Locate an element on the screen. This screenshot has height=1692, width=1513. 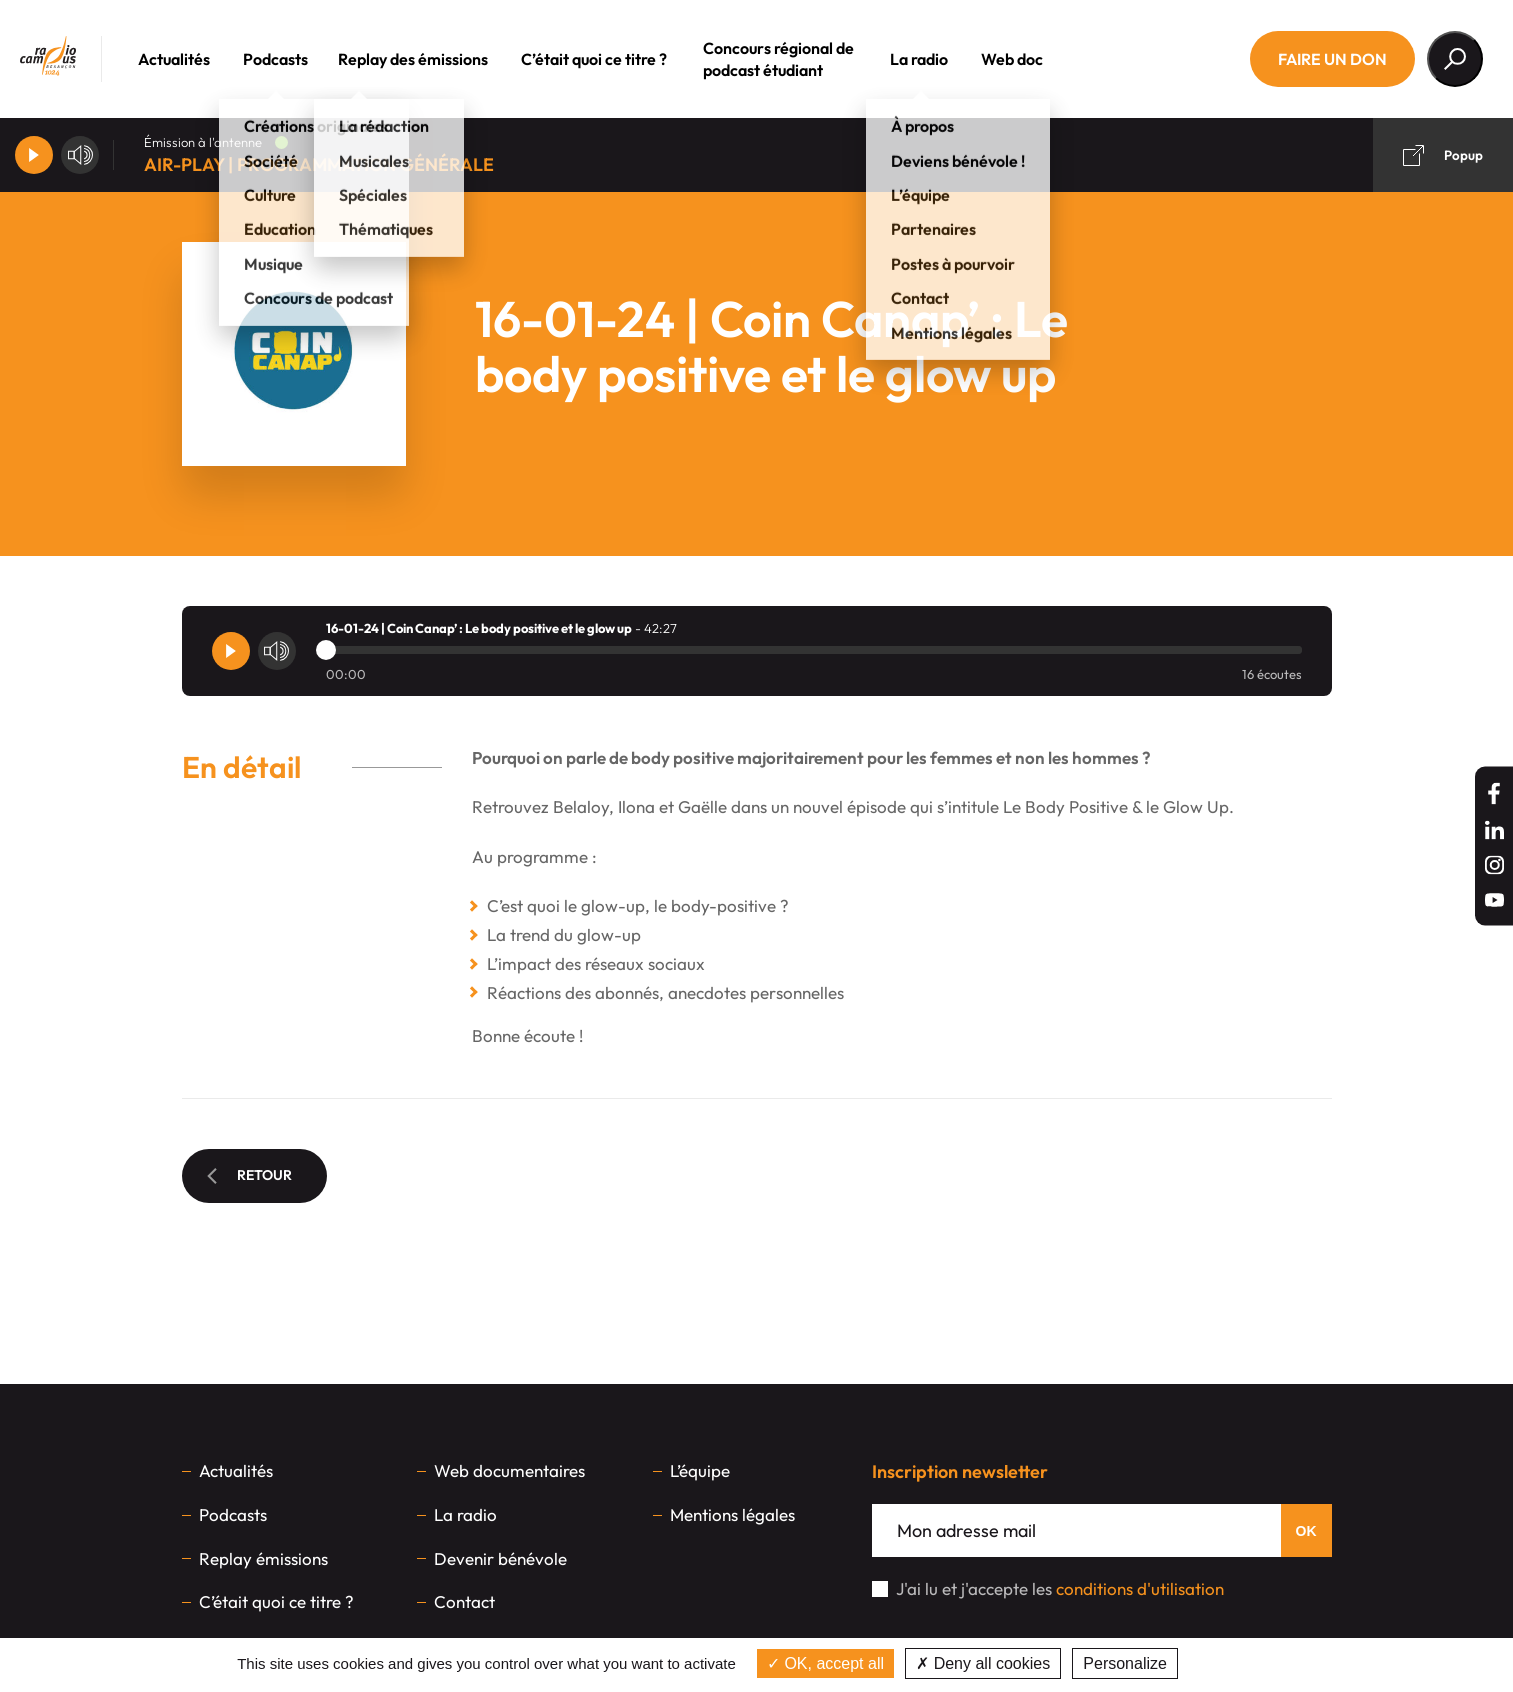
Replay des émissions is located at coordinates (441, 59).